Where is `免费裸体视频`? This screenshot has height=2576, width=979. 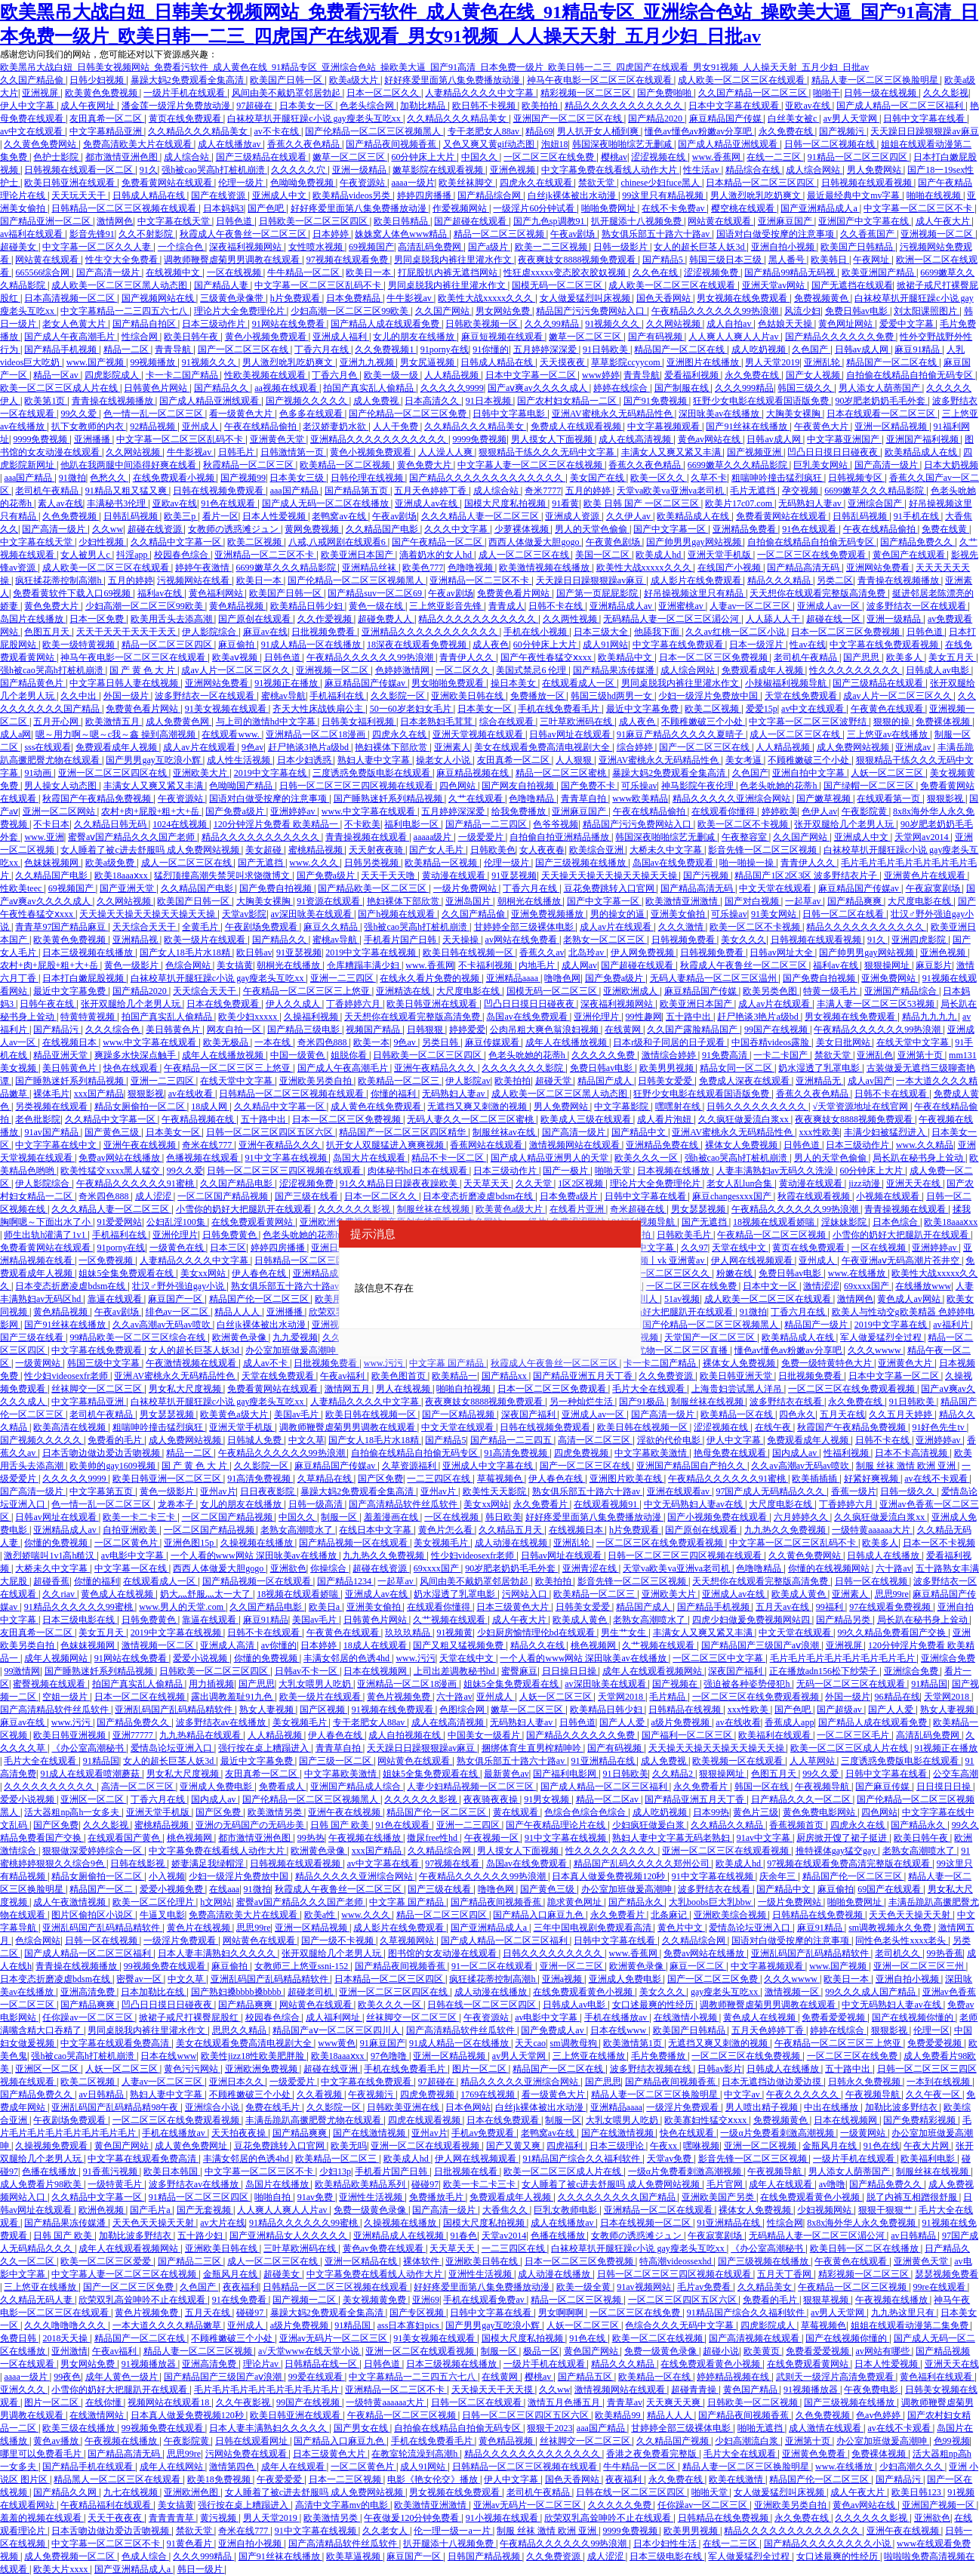
免费裸体视频 is located at coordinates (944, 721).